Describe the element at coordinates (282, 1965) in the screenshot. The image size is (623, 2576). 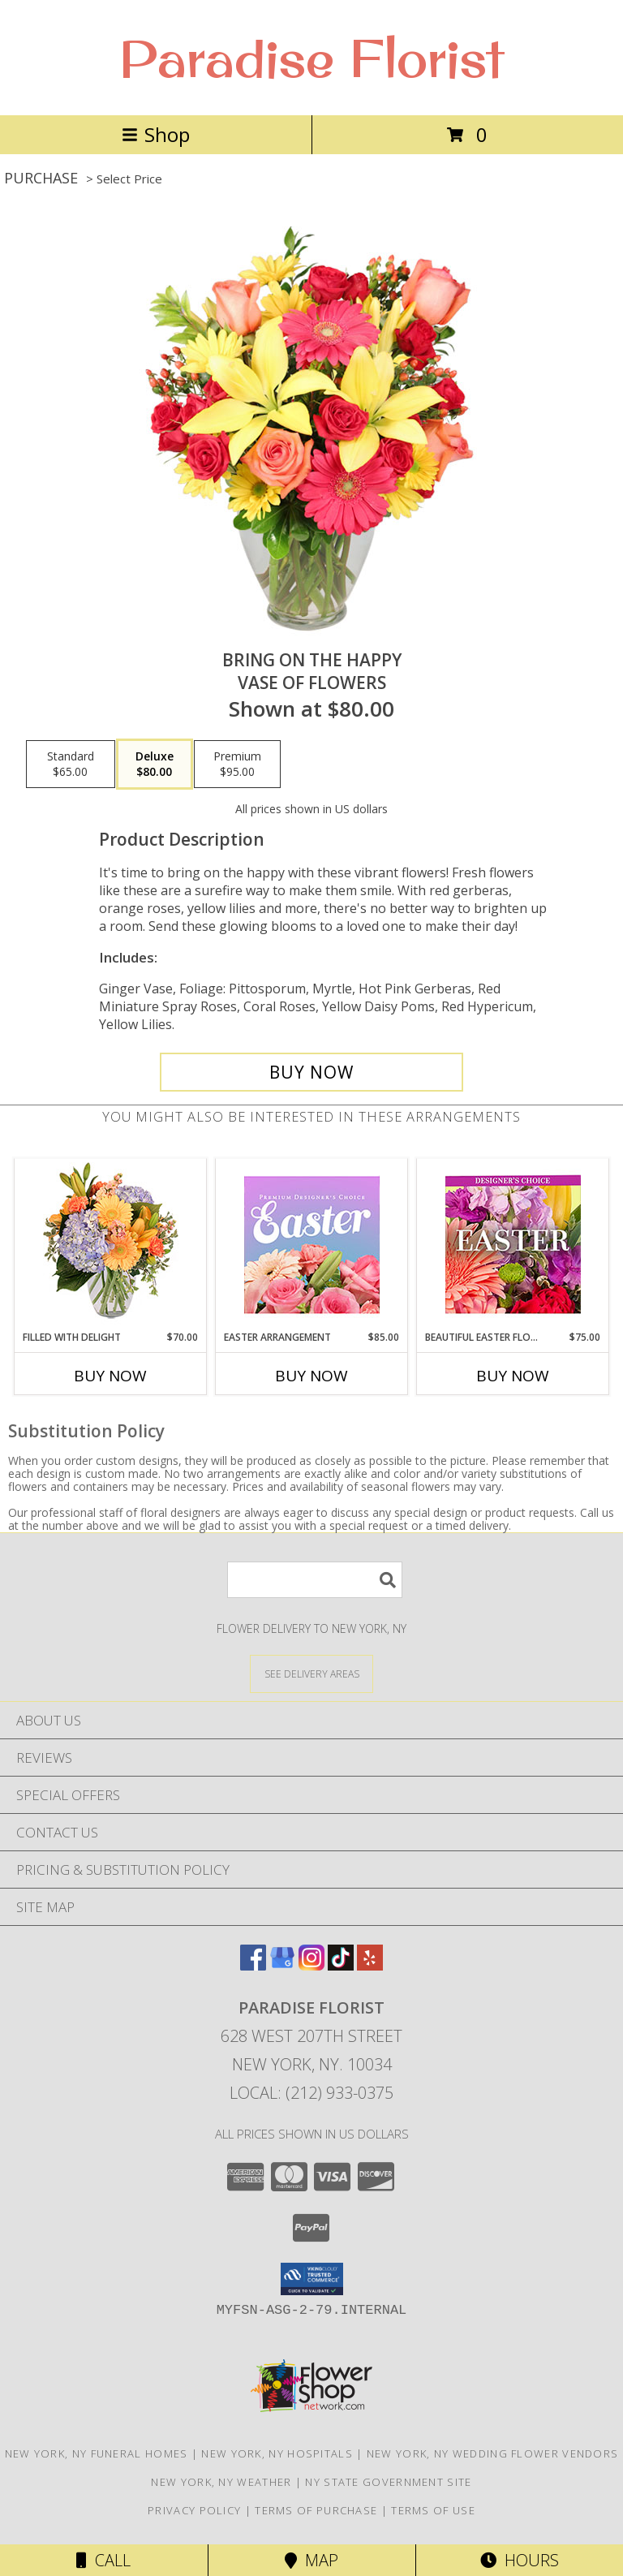
I see `[View our Google Business Page]` at that location.